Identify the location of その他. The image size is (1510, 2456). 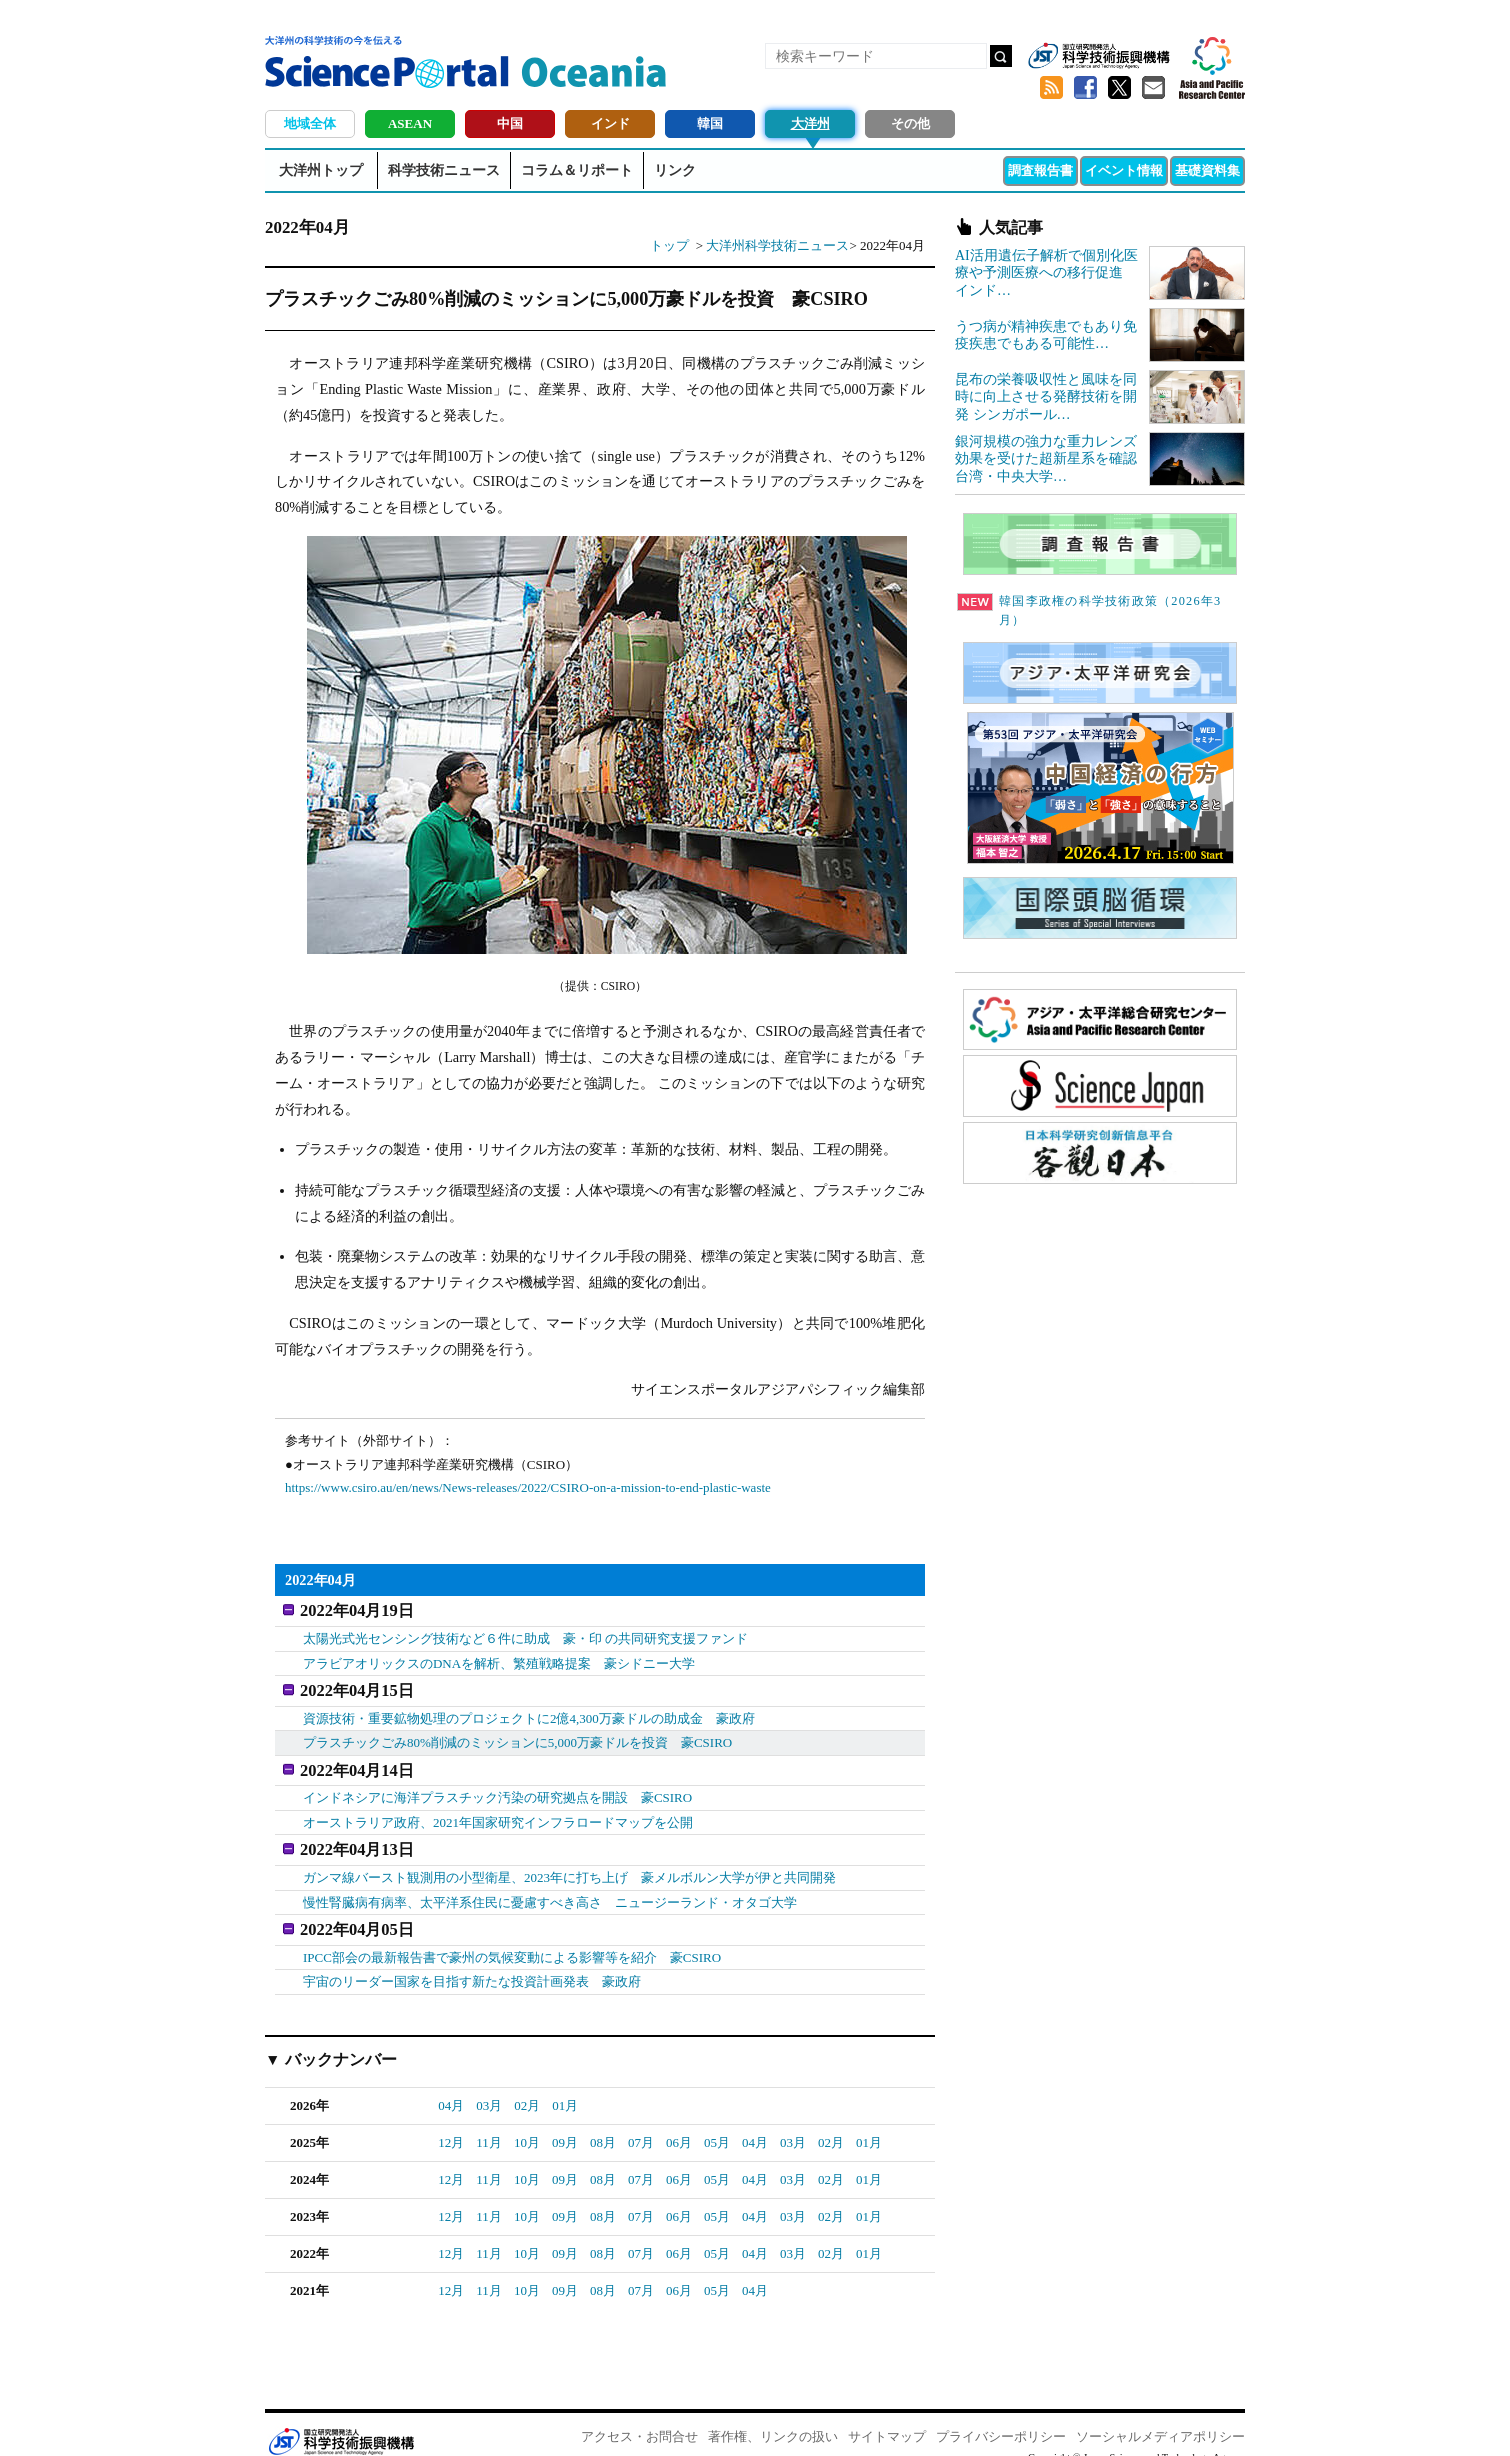
(910, 123).